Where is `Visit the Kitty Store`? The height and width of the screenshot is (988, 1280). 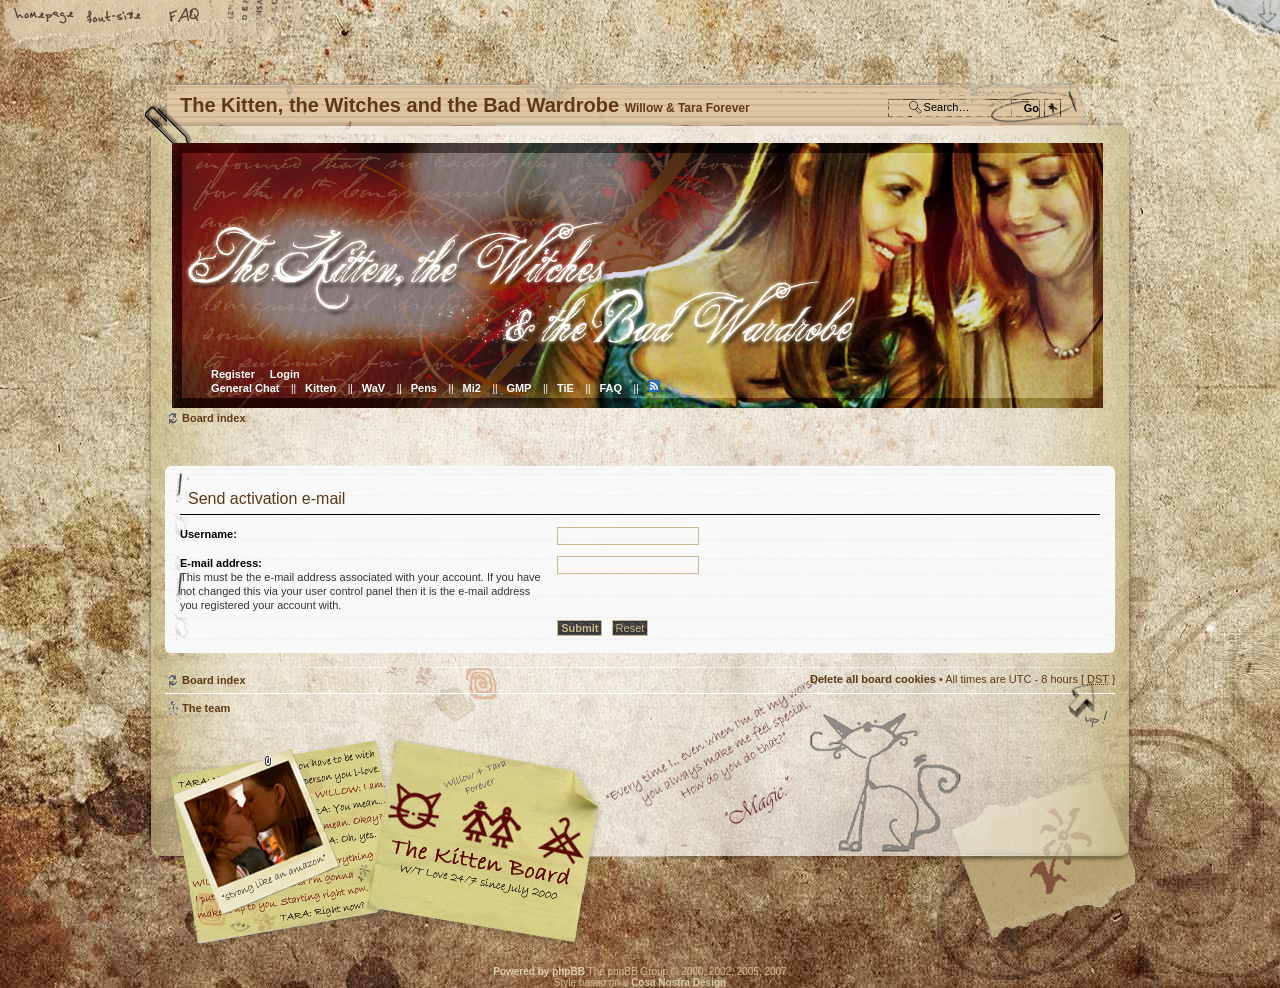 Visit the Kitty Store is located at coordinates (1055, 885).